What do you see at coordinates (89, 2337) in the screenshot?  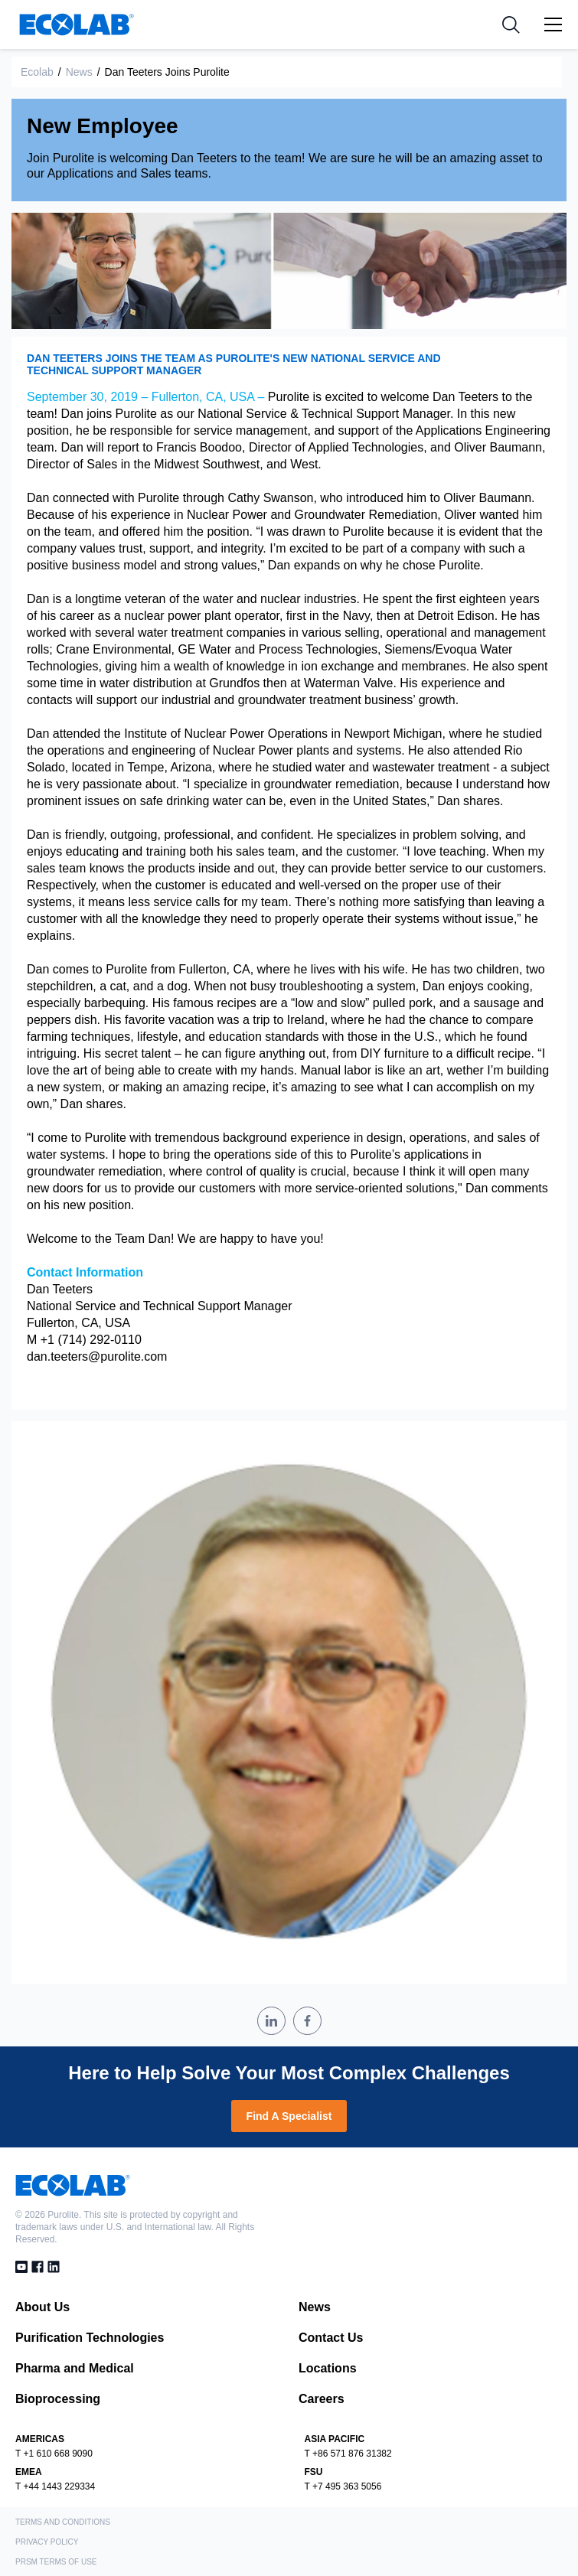 I see `Purification Technologies` at bounding box center [89, 2337].